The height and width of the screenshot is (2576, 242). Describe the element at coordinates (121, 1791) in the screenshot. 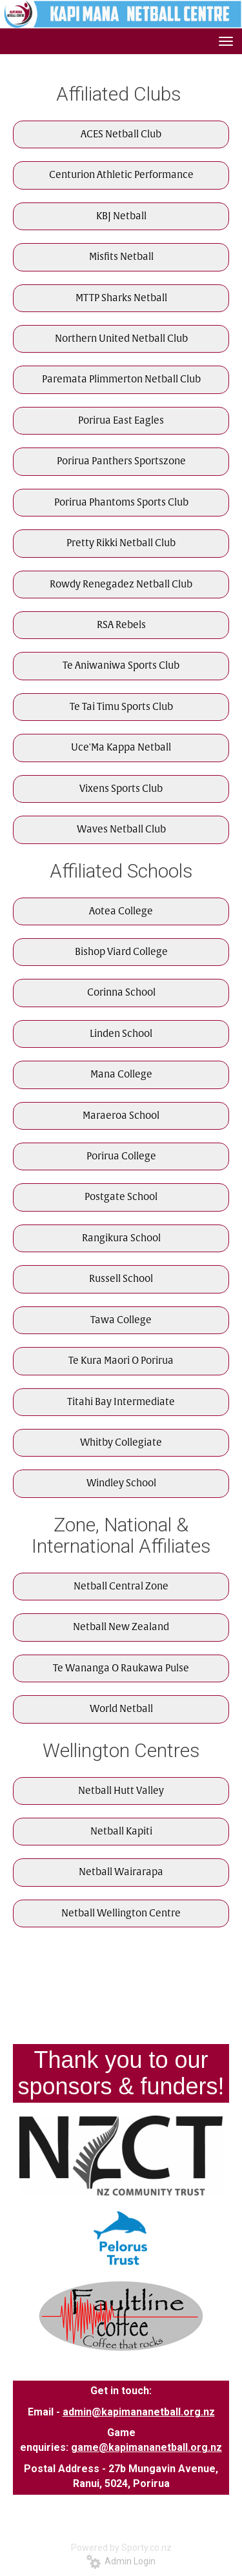

I see `Netball Hutt Valley` at that location.